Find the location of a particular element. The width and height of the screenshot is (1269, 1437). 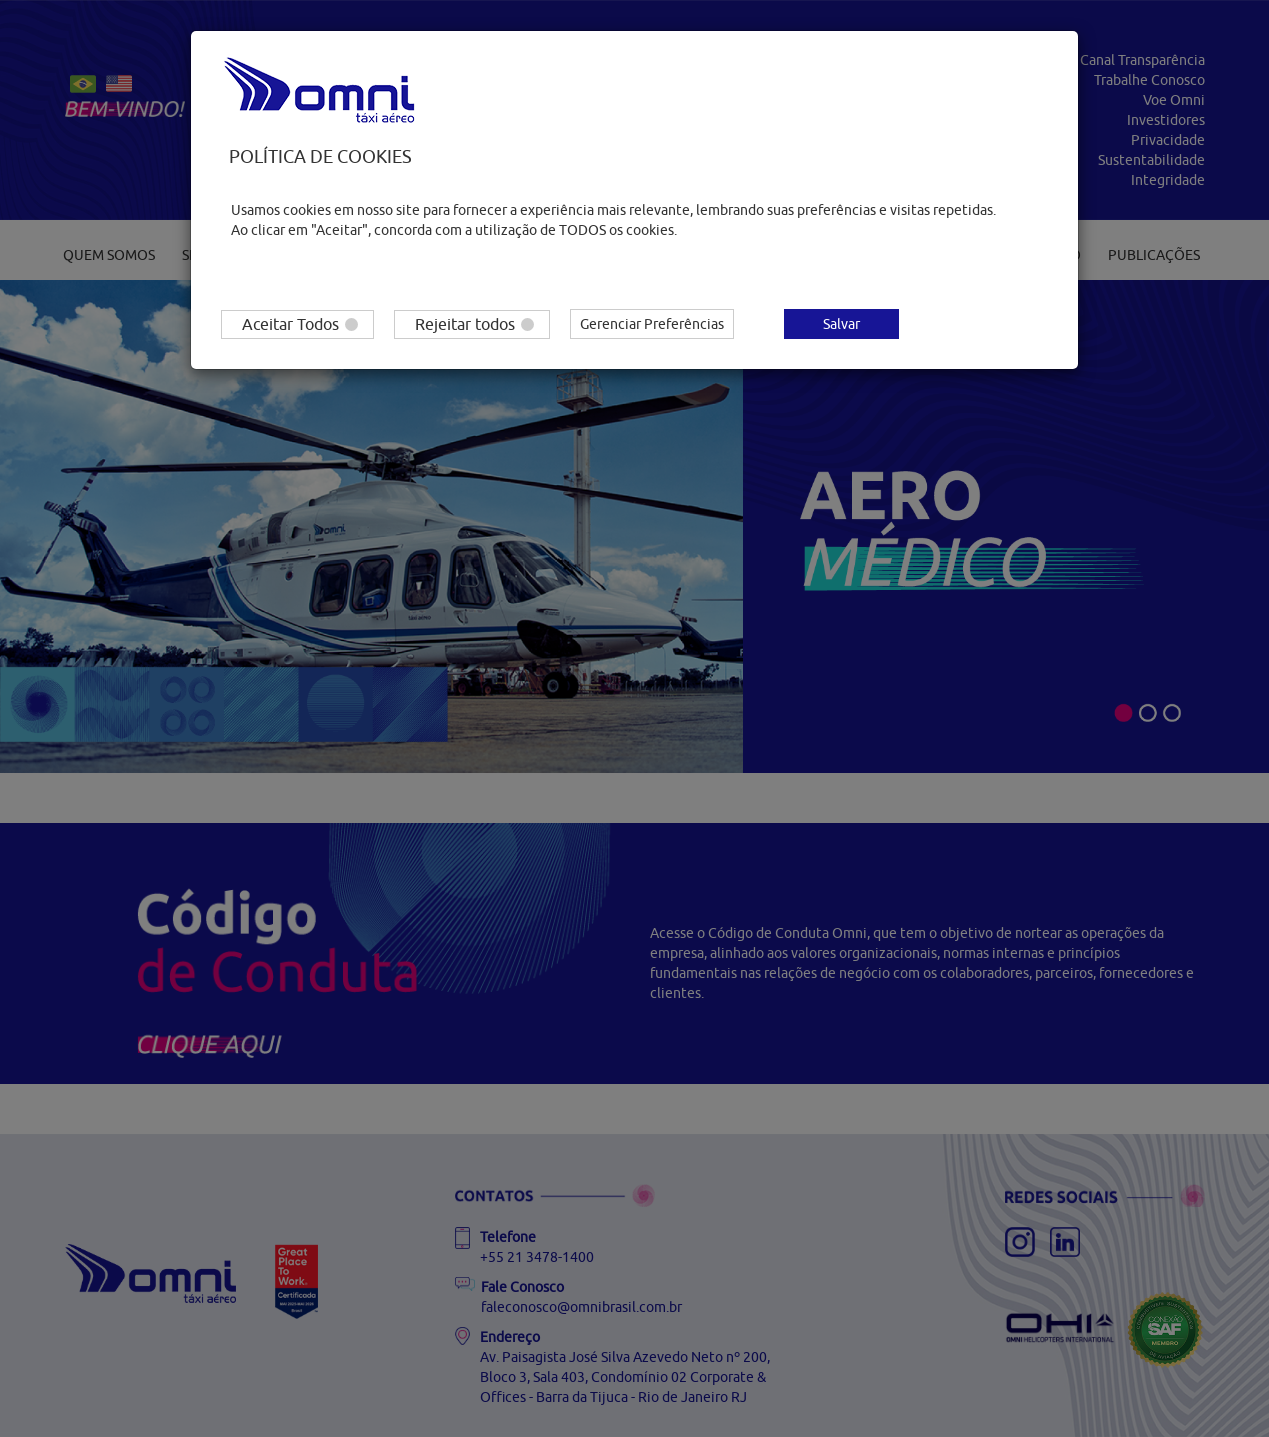

Gerenciar Preferências is located at coordinates (652, 324).